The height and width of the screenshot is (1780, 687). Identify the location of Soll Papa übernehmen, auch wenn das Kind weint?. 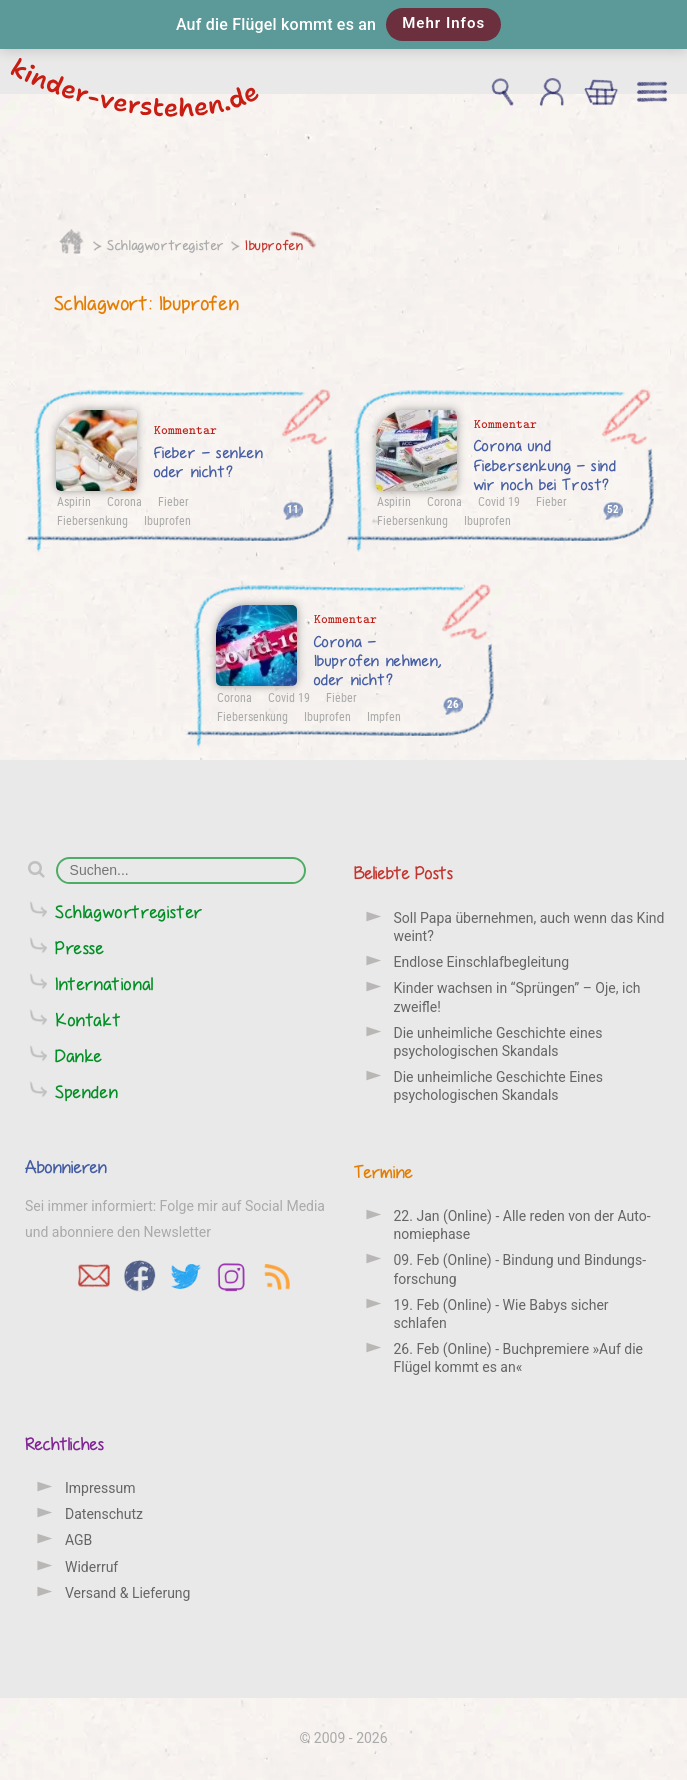
(529, 927).